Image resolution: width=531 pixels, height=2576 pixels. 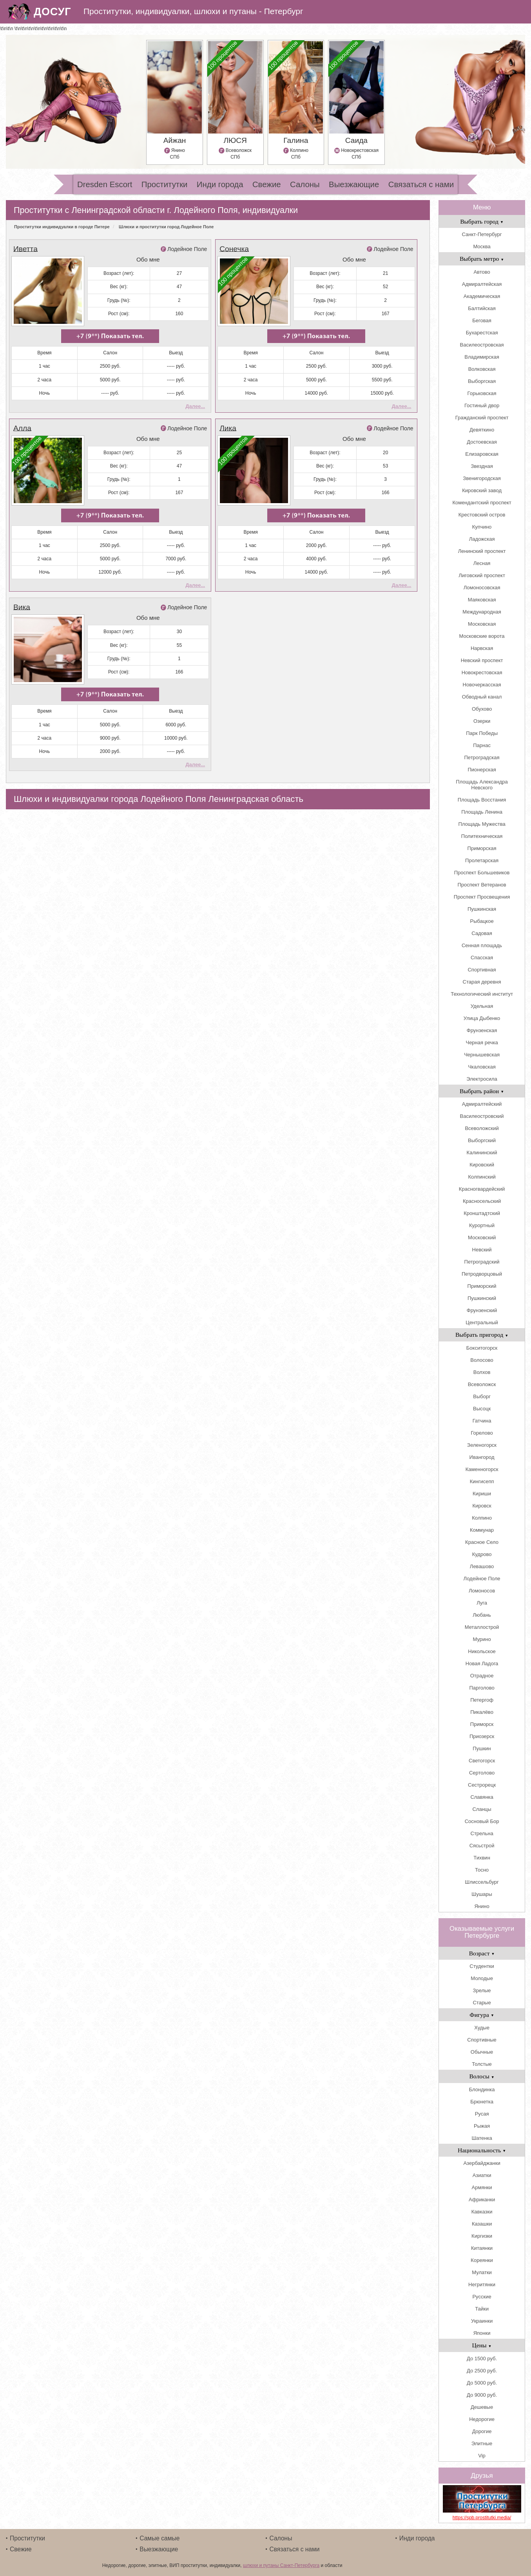 What do you see at coordinates (482, 1833) in the screenshot?
I see `Стрельна` at bounding box center [482, 1833].